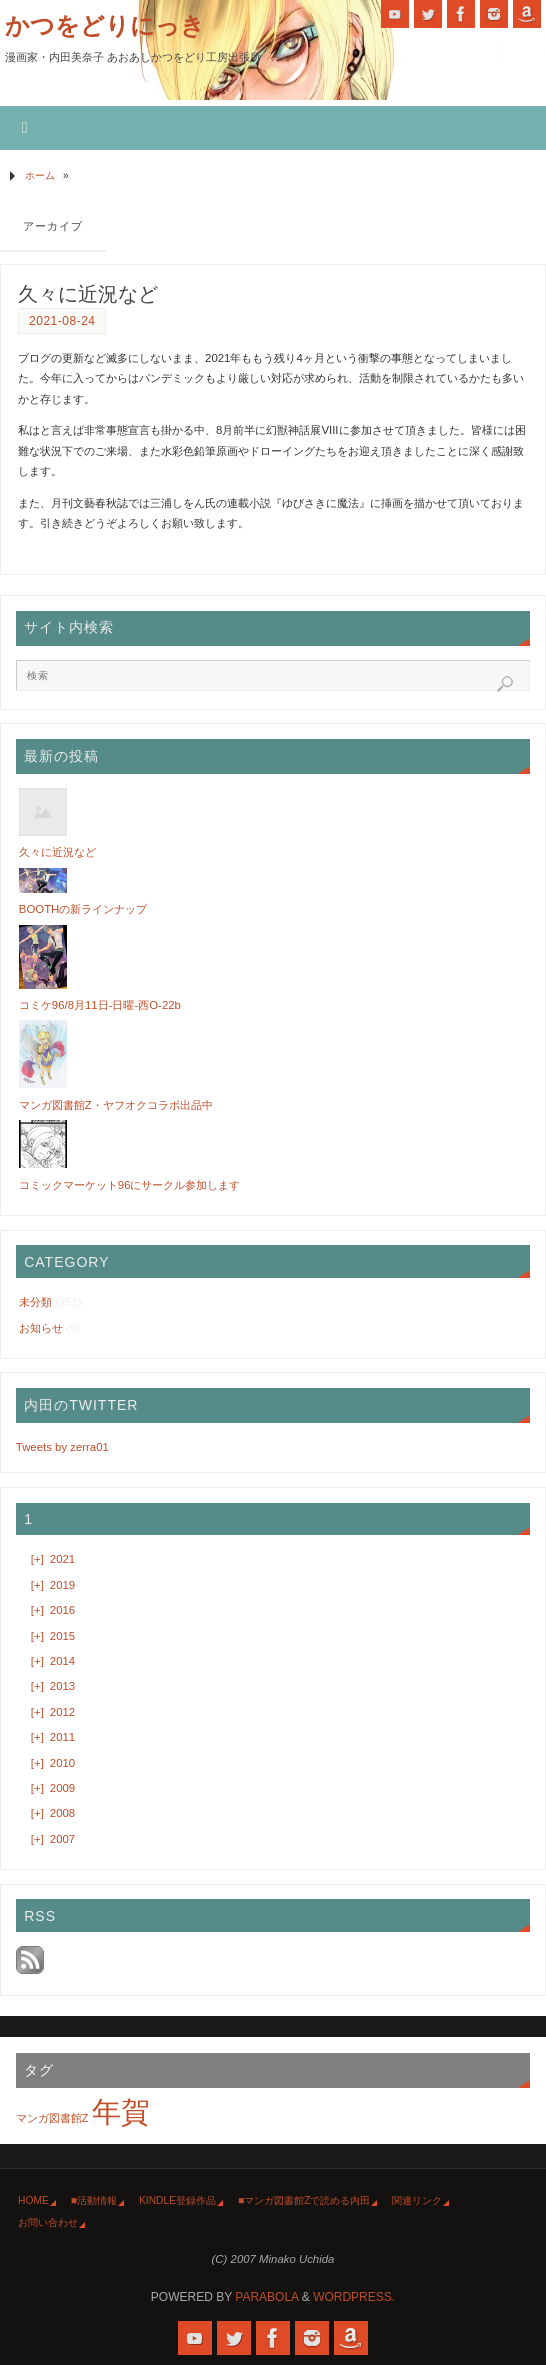 This screenshot has width=546, height=2365. I want to click on ホーム, so click(40, 175).